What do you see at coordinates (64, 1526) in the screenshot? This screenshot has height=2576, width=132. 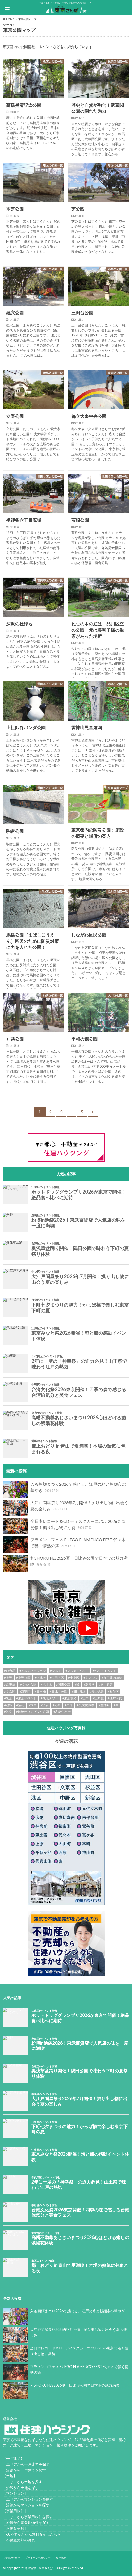 I see `全日本レコード＆CD ディスクカーニバル 2026東京開催！掘り出し物に期待` at bounding box center [64, 1526].